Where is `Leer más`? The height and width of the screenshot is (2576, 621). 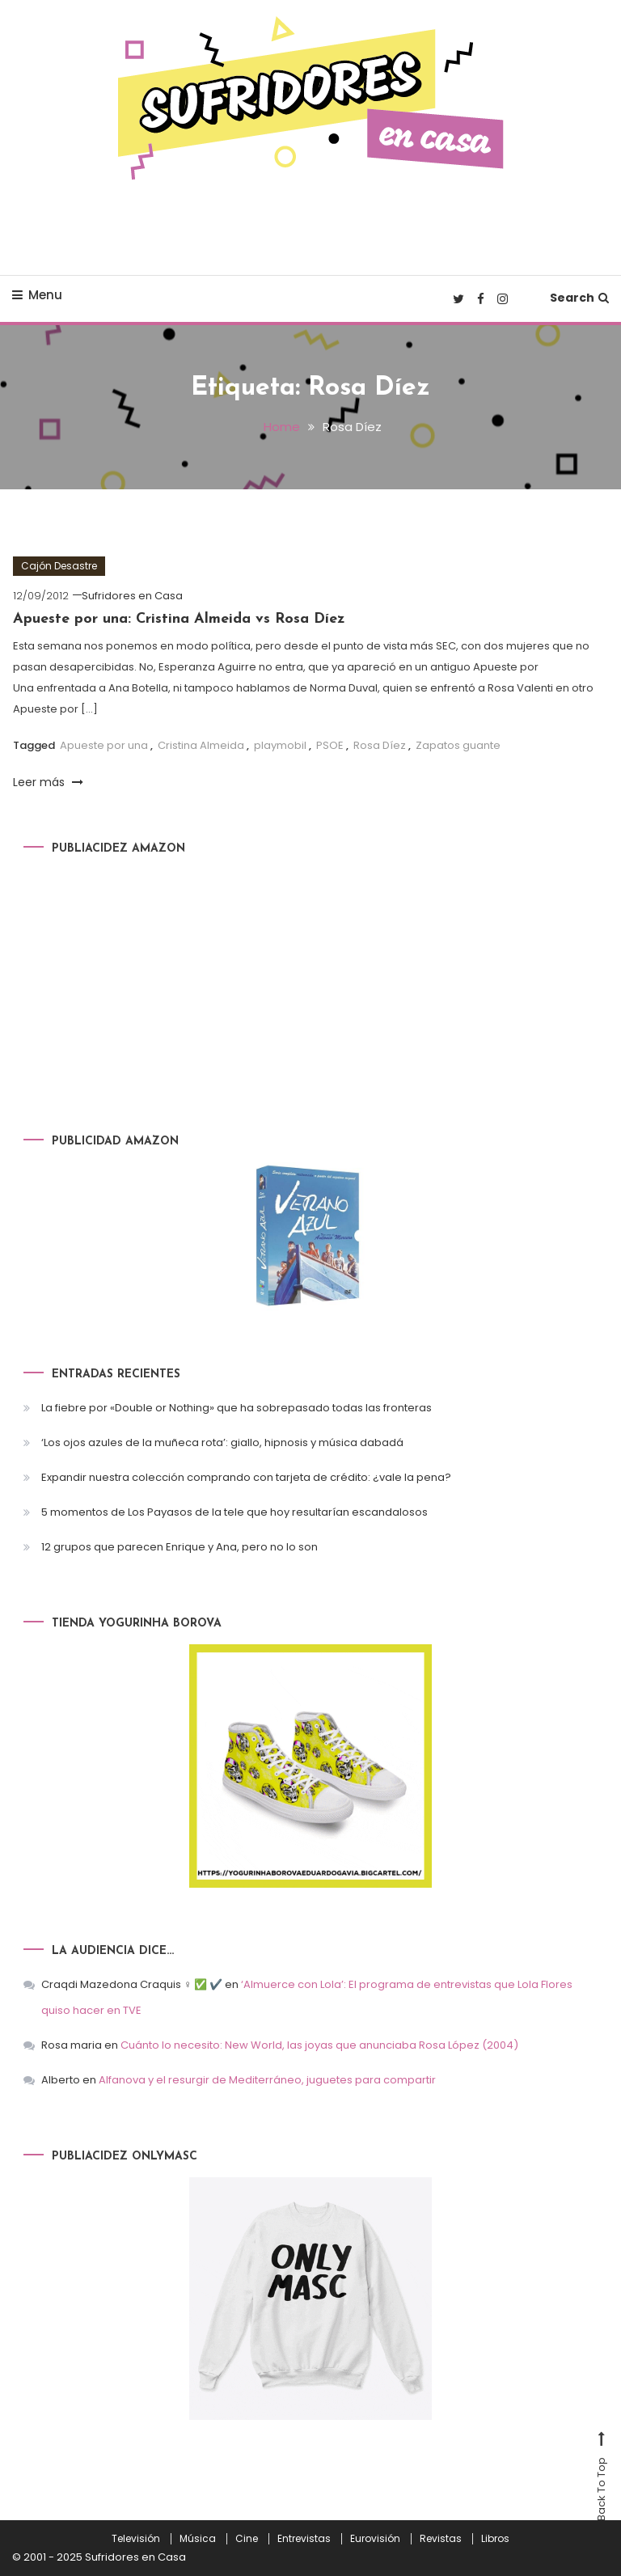
Leer más is located at coordinates (48, 782).